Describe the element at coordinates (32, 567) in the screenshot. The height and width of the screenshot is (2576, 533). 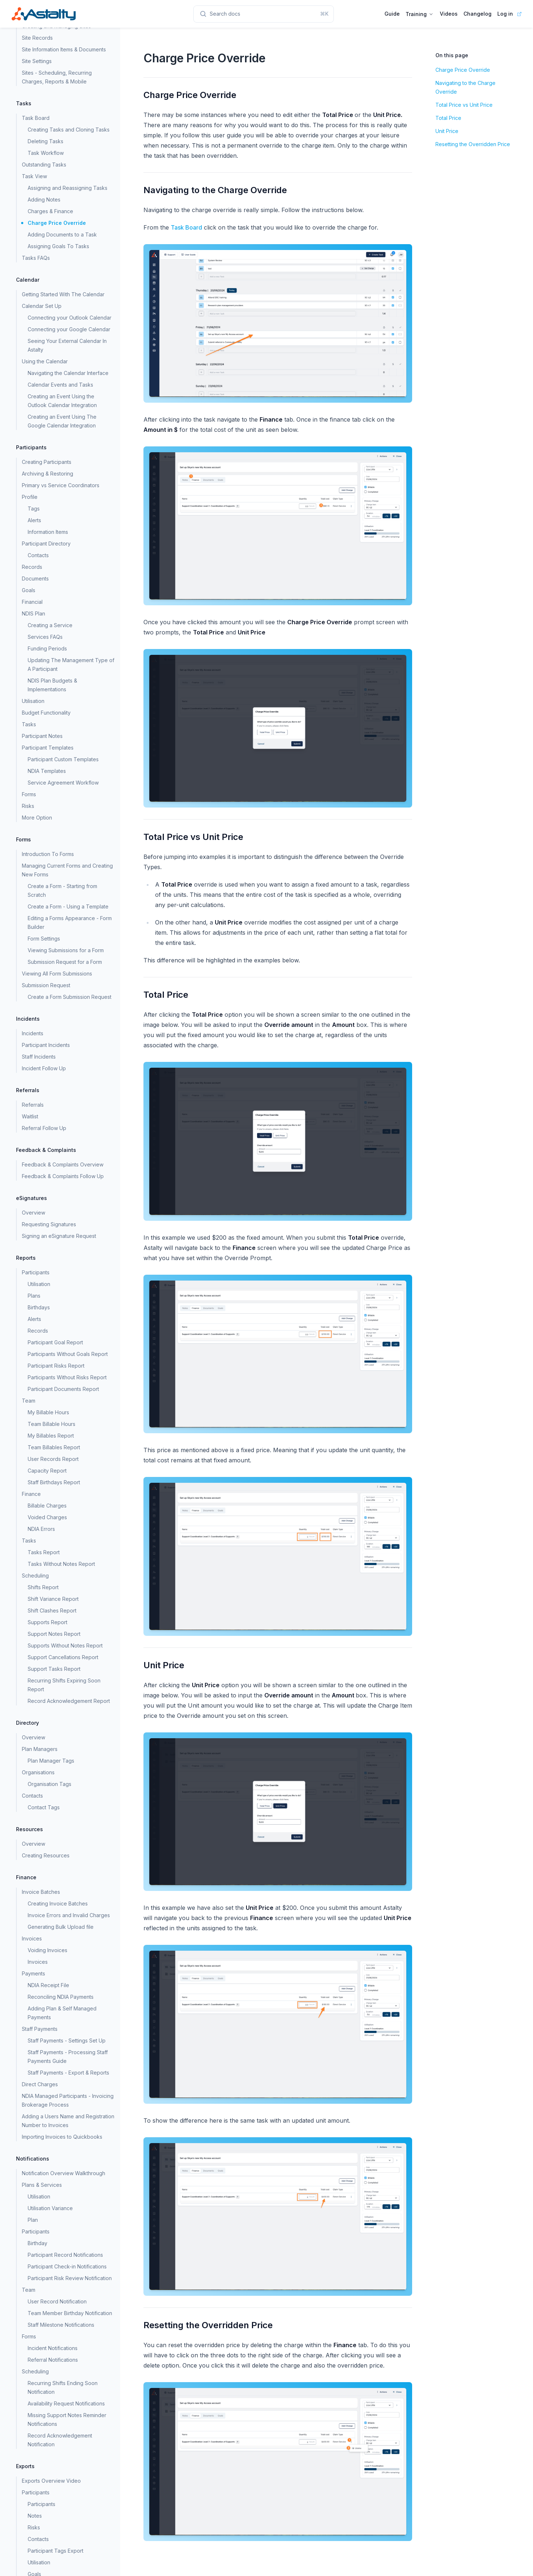
I see `Records` at that location.